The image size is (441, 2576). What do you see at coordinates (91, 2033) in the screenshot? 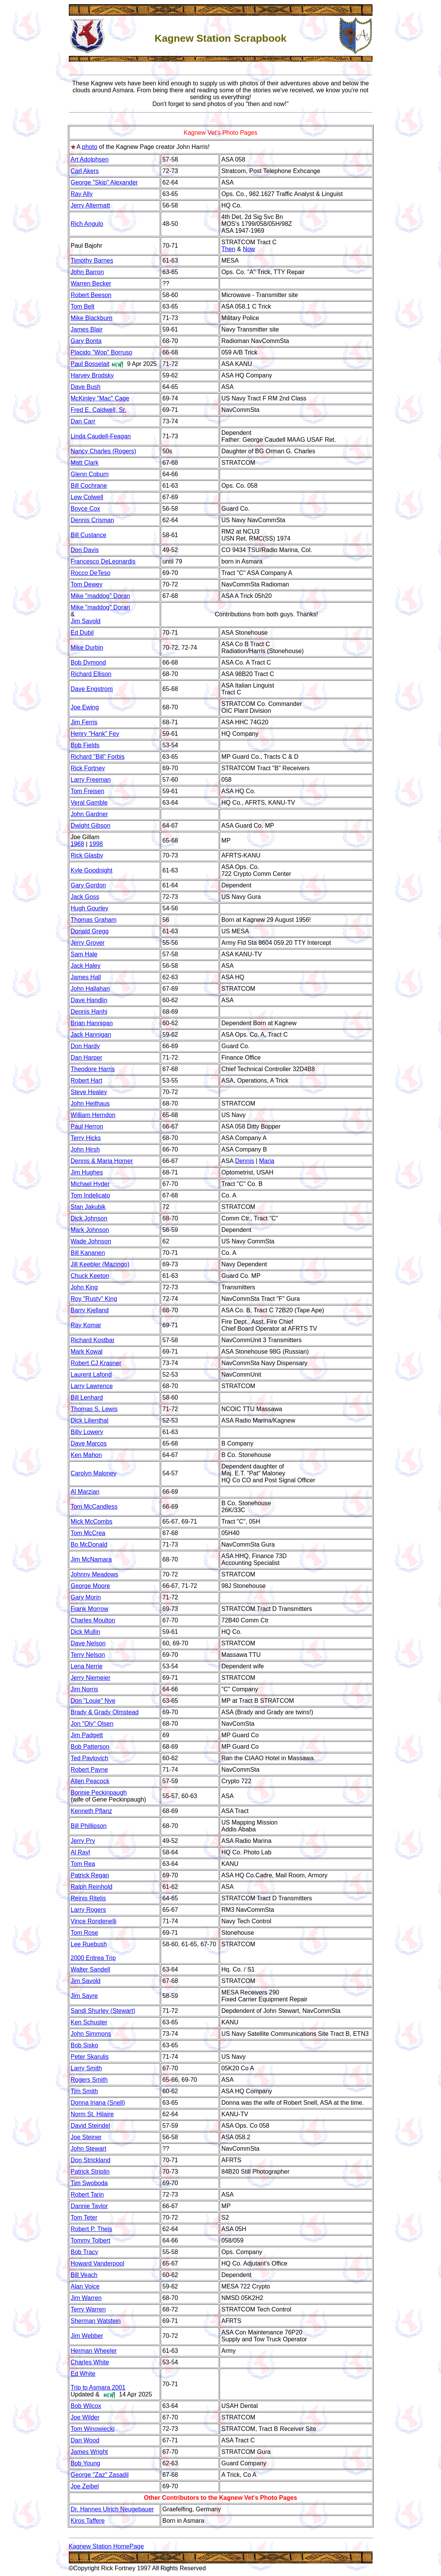
I see `John Simmons` at bounding box center [91, 2033].